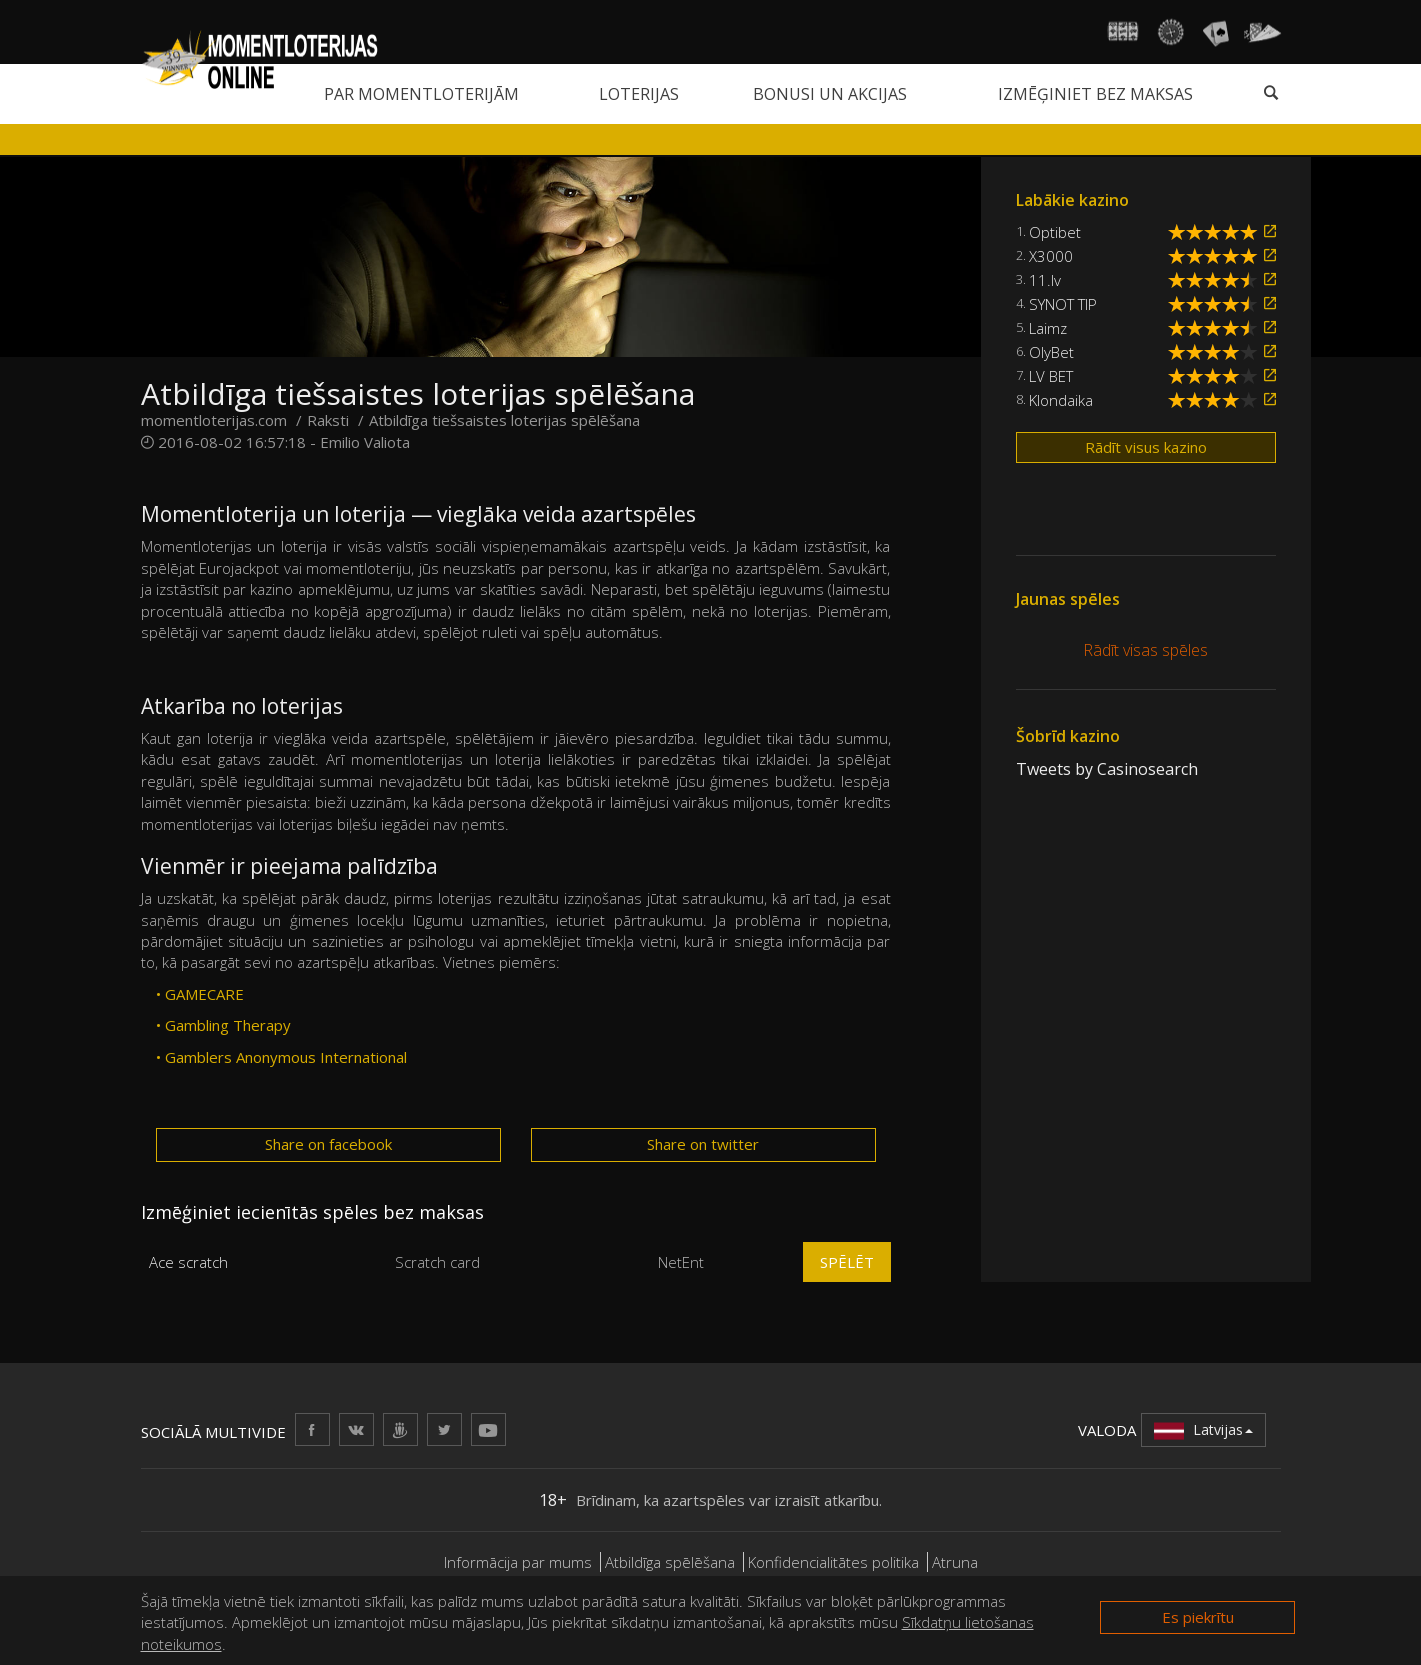  What do you see at coordinates (1055, 232) in the screenshot?
I see `Optibet` at bounding box center [1055, 232].